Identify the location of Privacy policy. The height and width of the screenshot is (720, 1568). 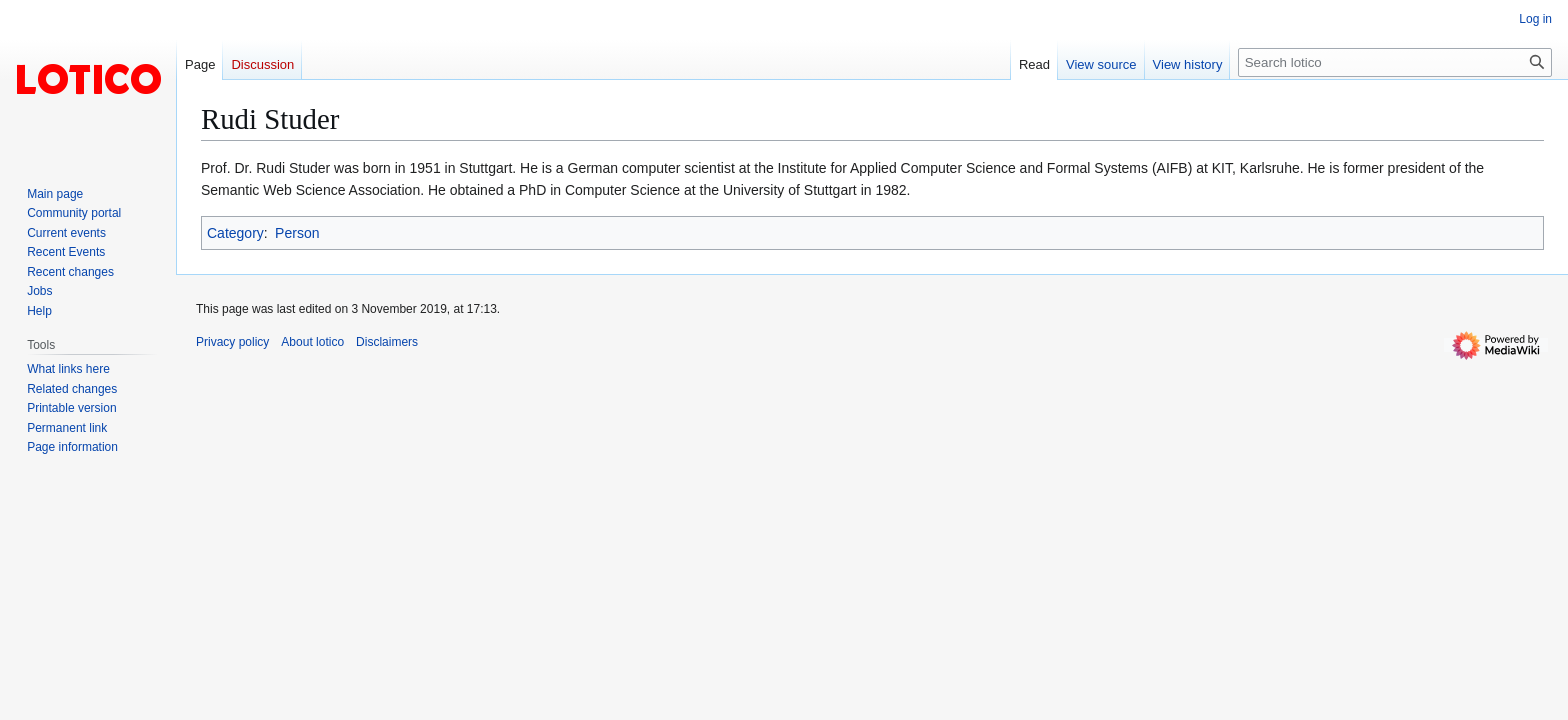
(232, 342).